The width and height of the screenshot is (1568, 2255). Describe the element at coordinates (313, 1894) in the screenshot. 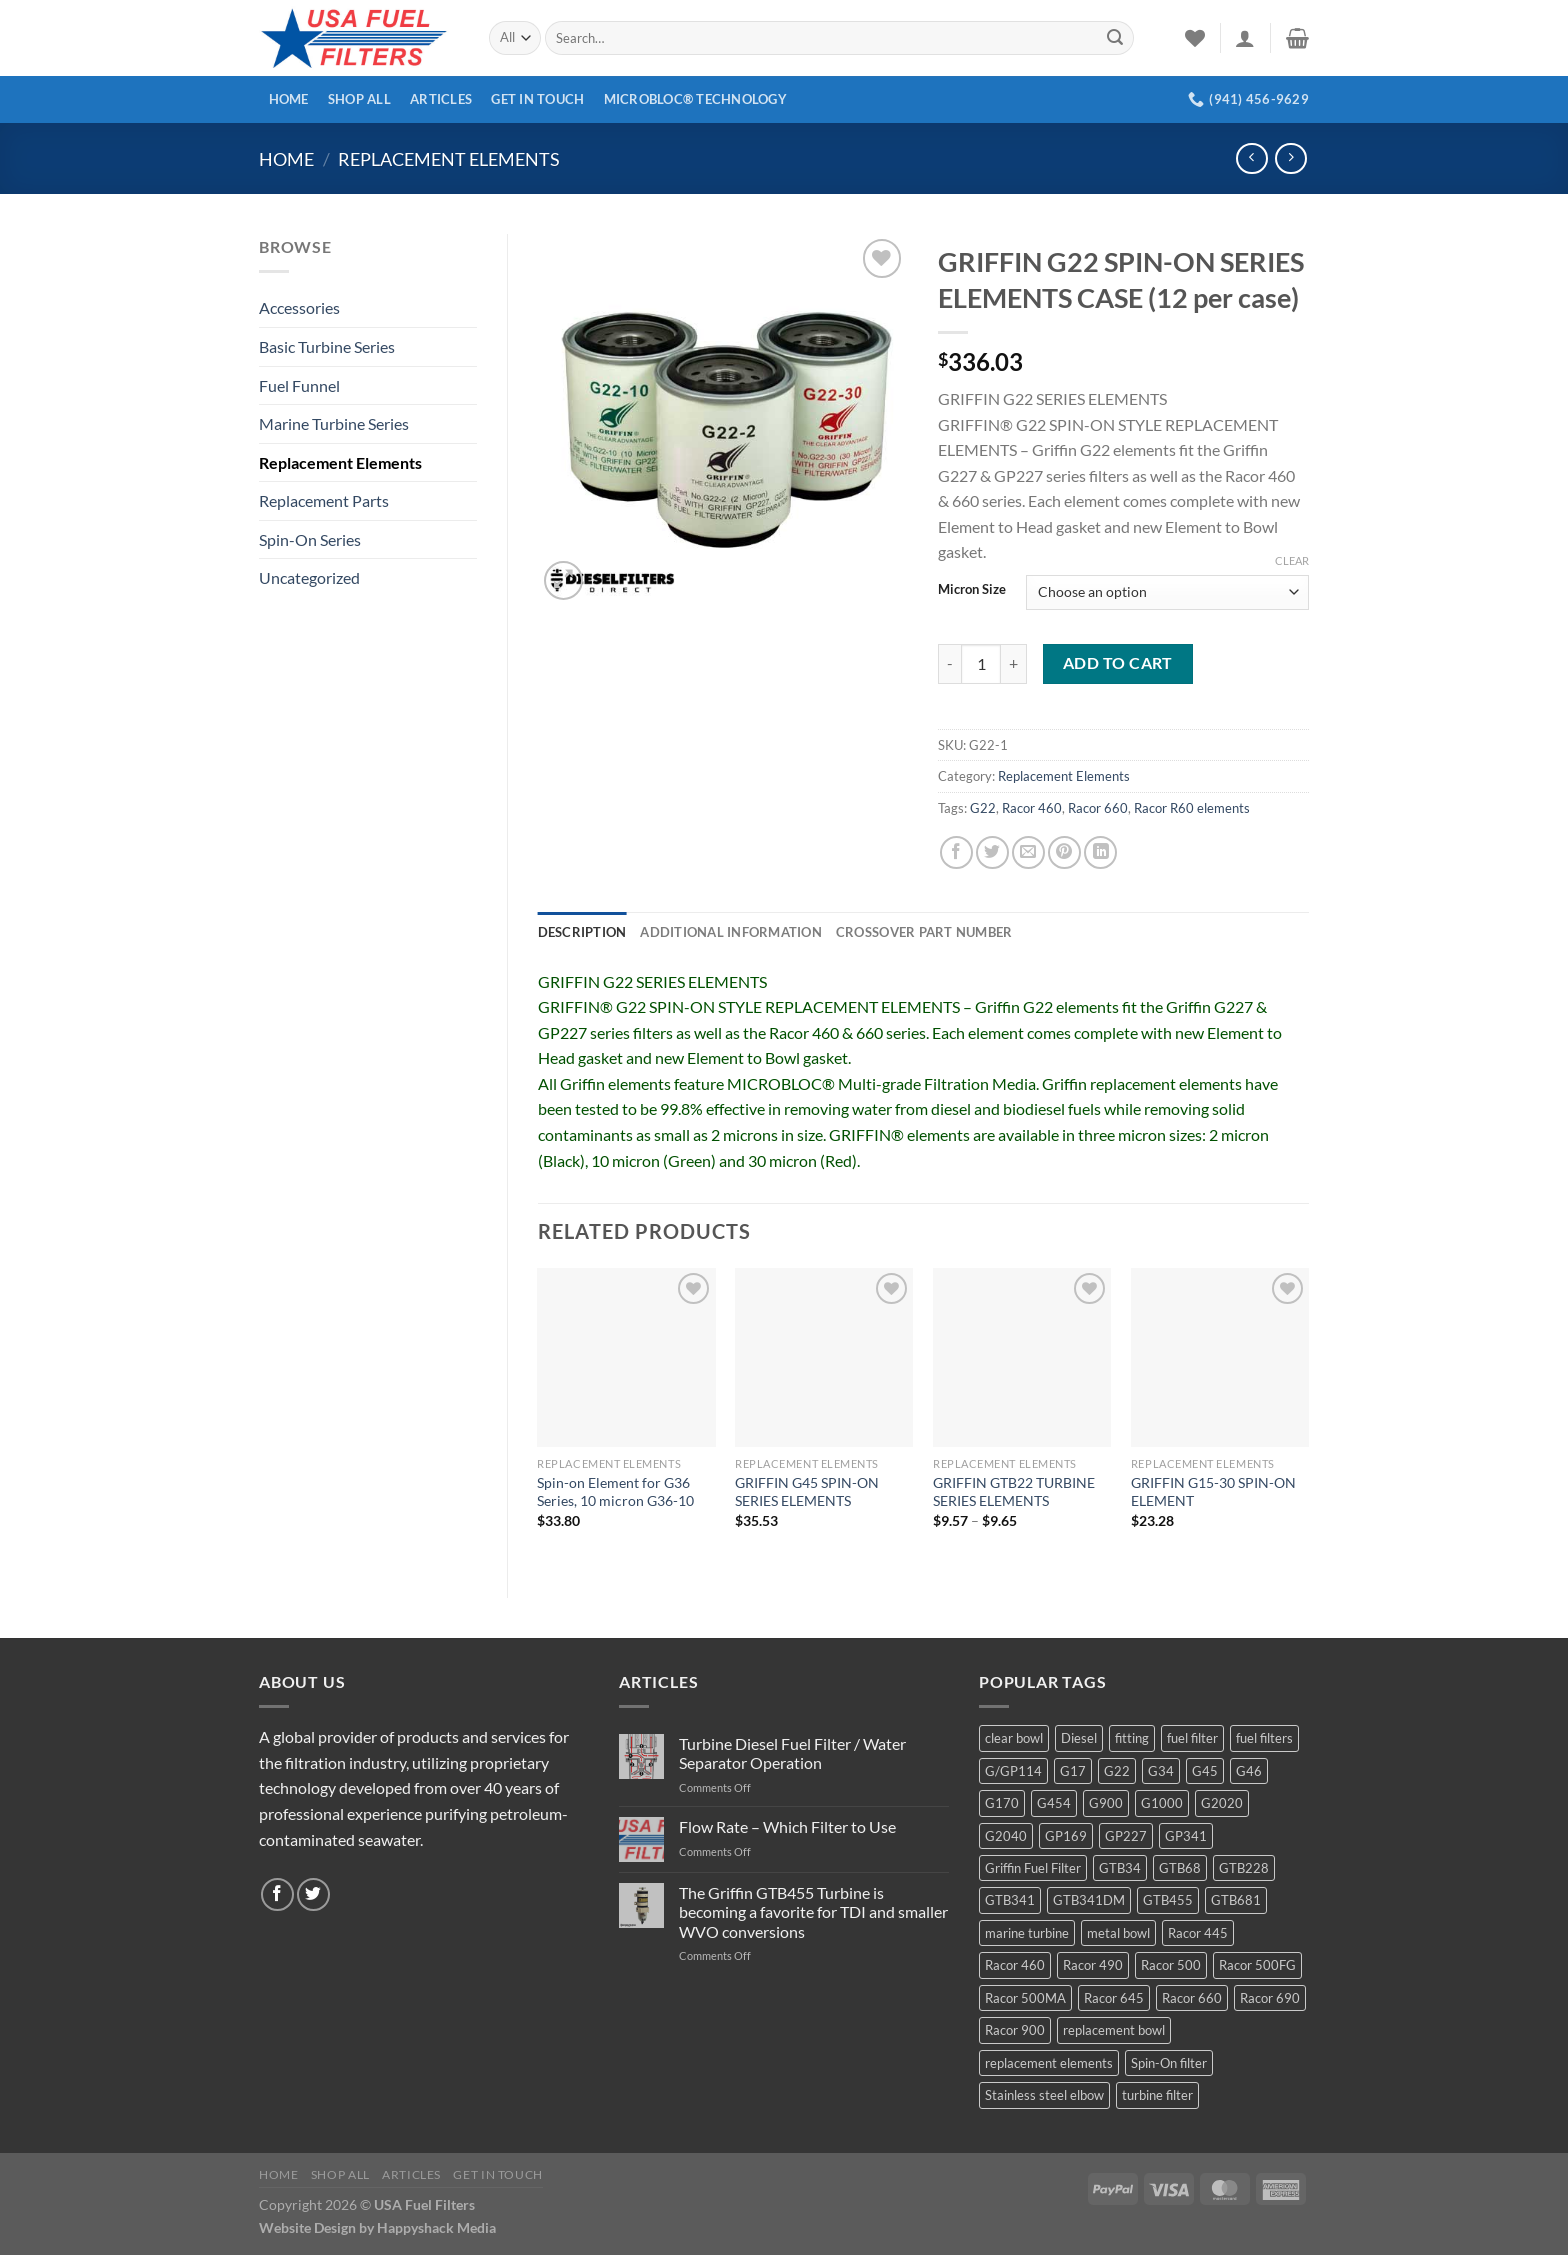

I see `[Follow on Twitter]` at that location.